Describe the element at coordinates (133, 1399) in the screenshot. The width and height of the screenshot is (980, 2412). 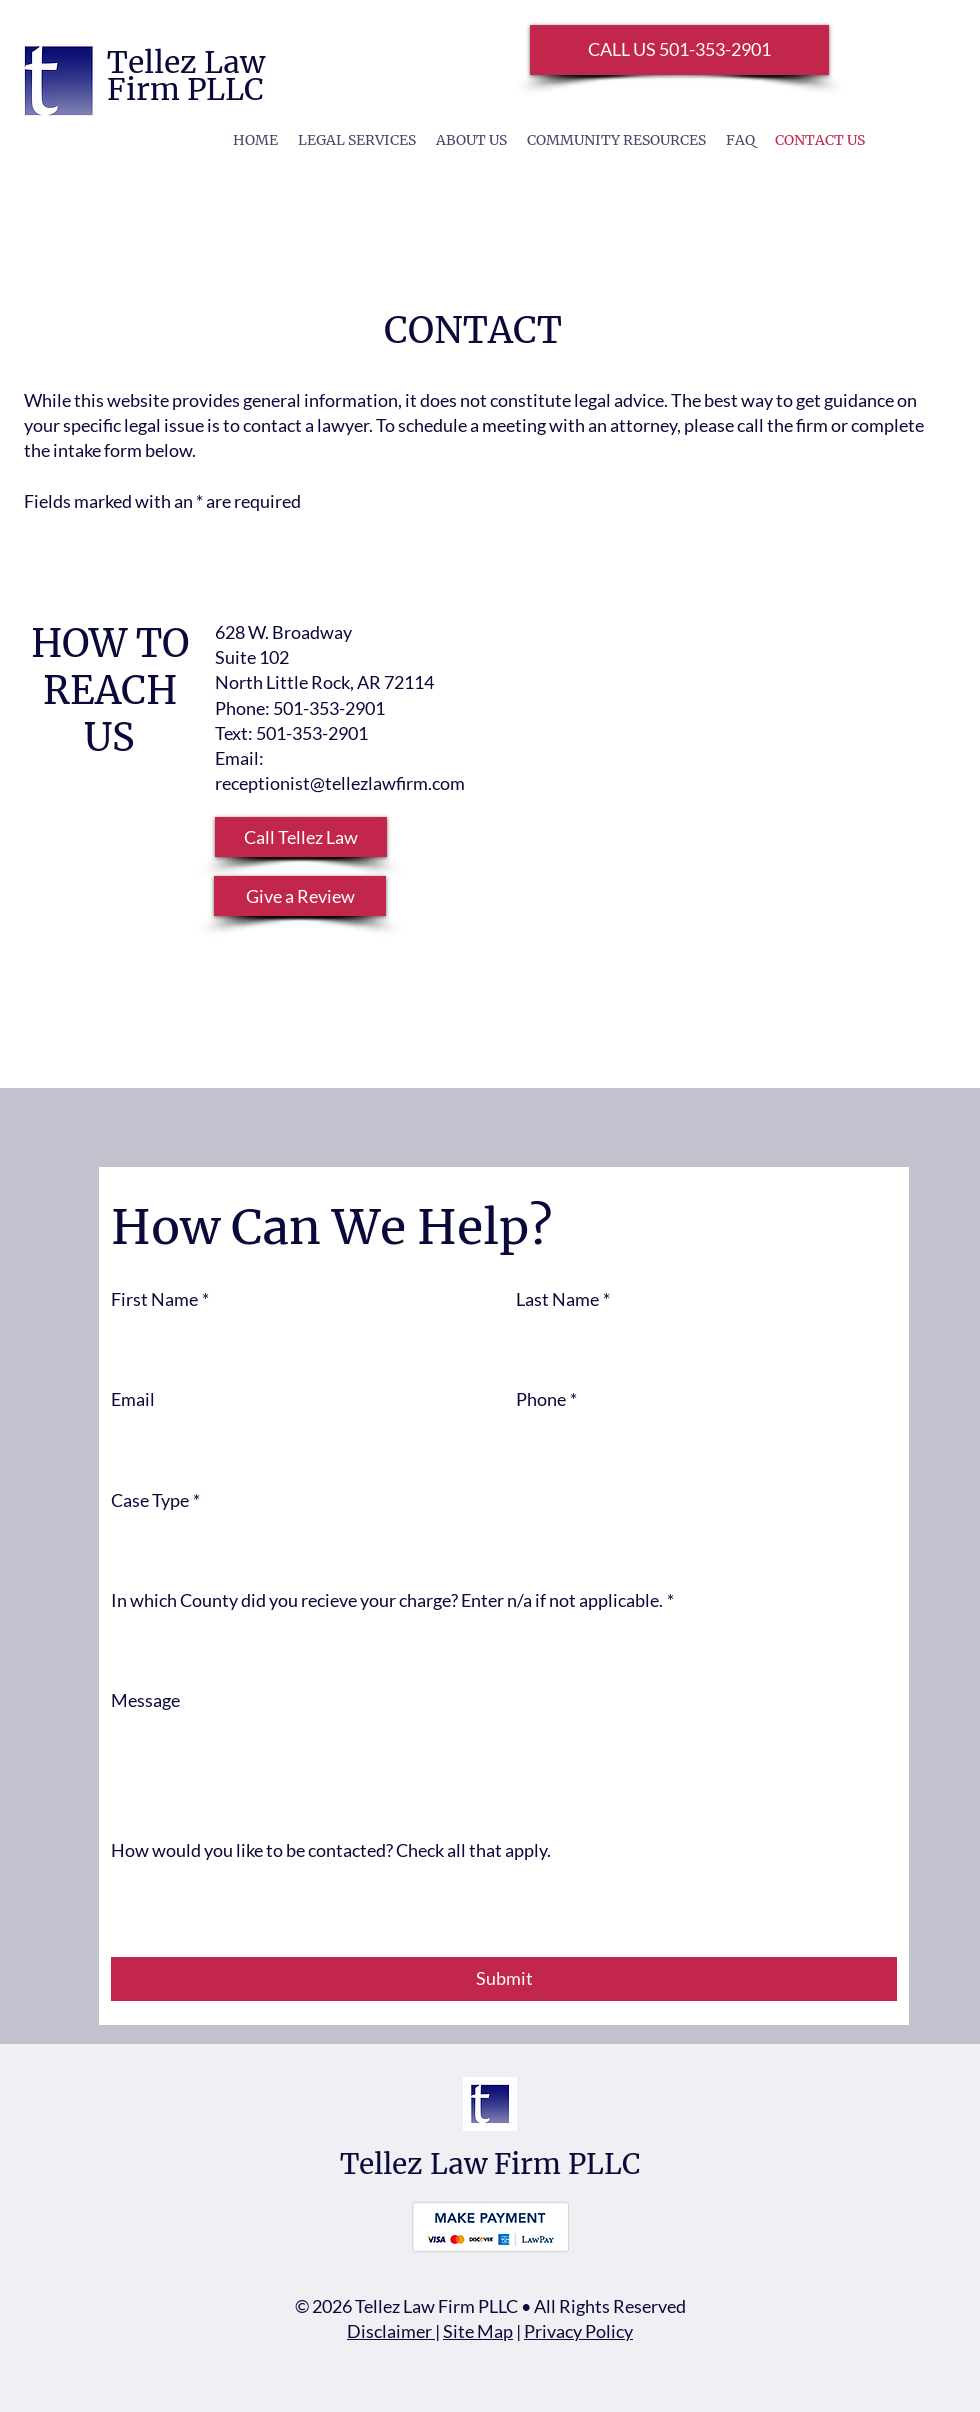
I see `Email` at that location.